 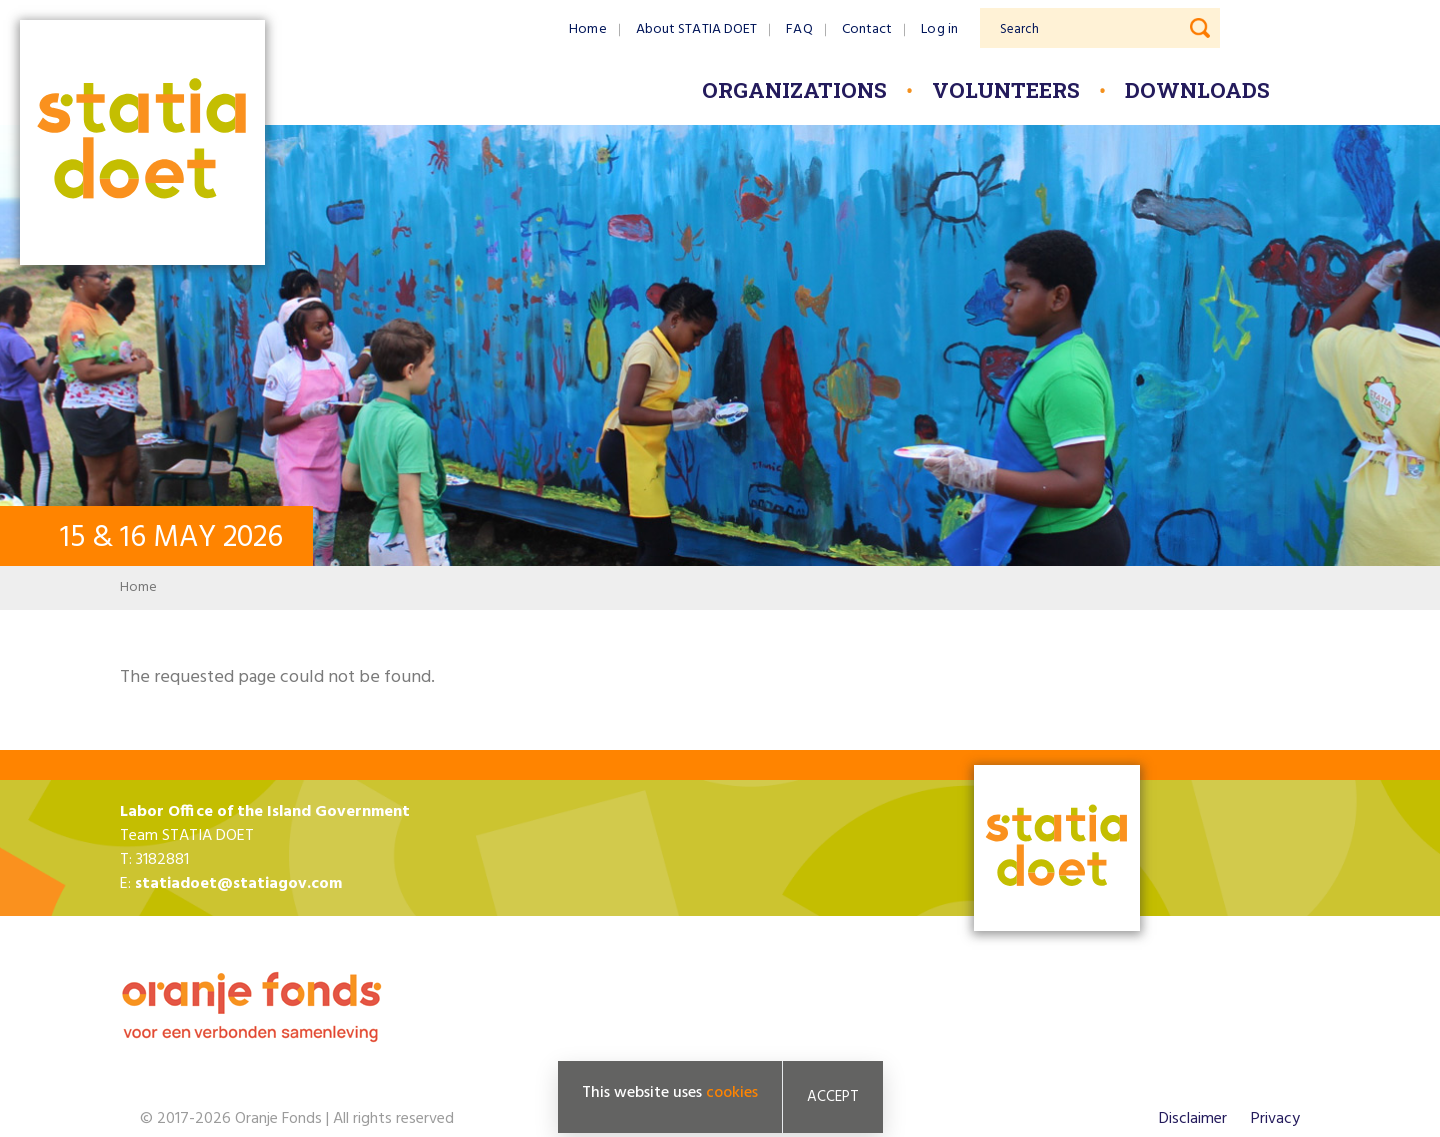 I want to click on statiadoet@statiagov.com, so click(x=238, y=884).